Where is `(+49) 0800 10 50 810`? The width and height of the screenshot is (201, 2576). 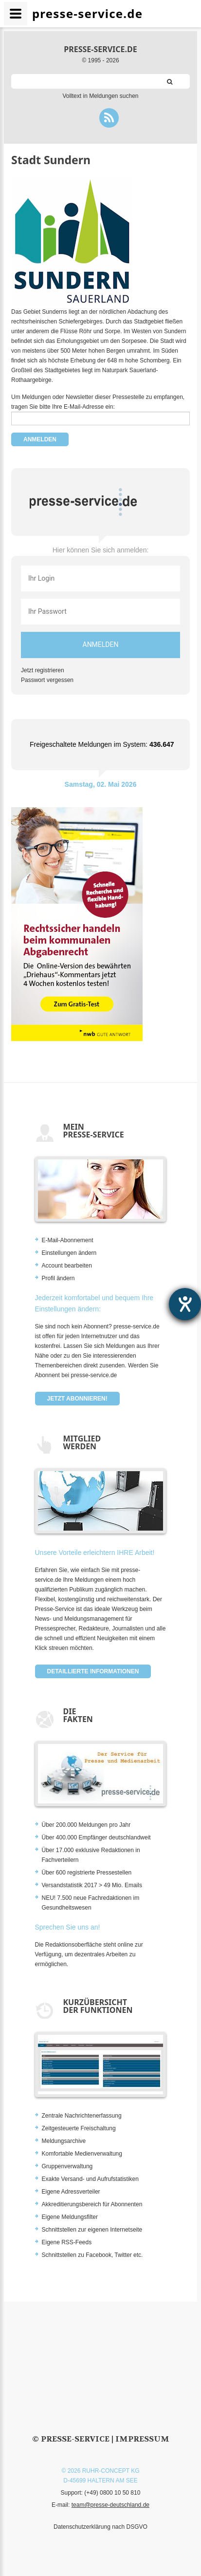
(+49) 0800 10 50 810 is located at coordinates (112, 2492).